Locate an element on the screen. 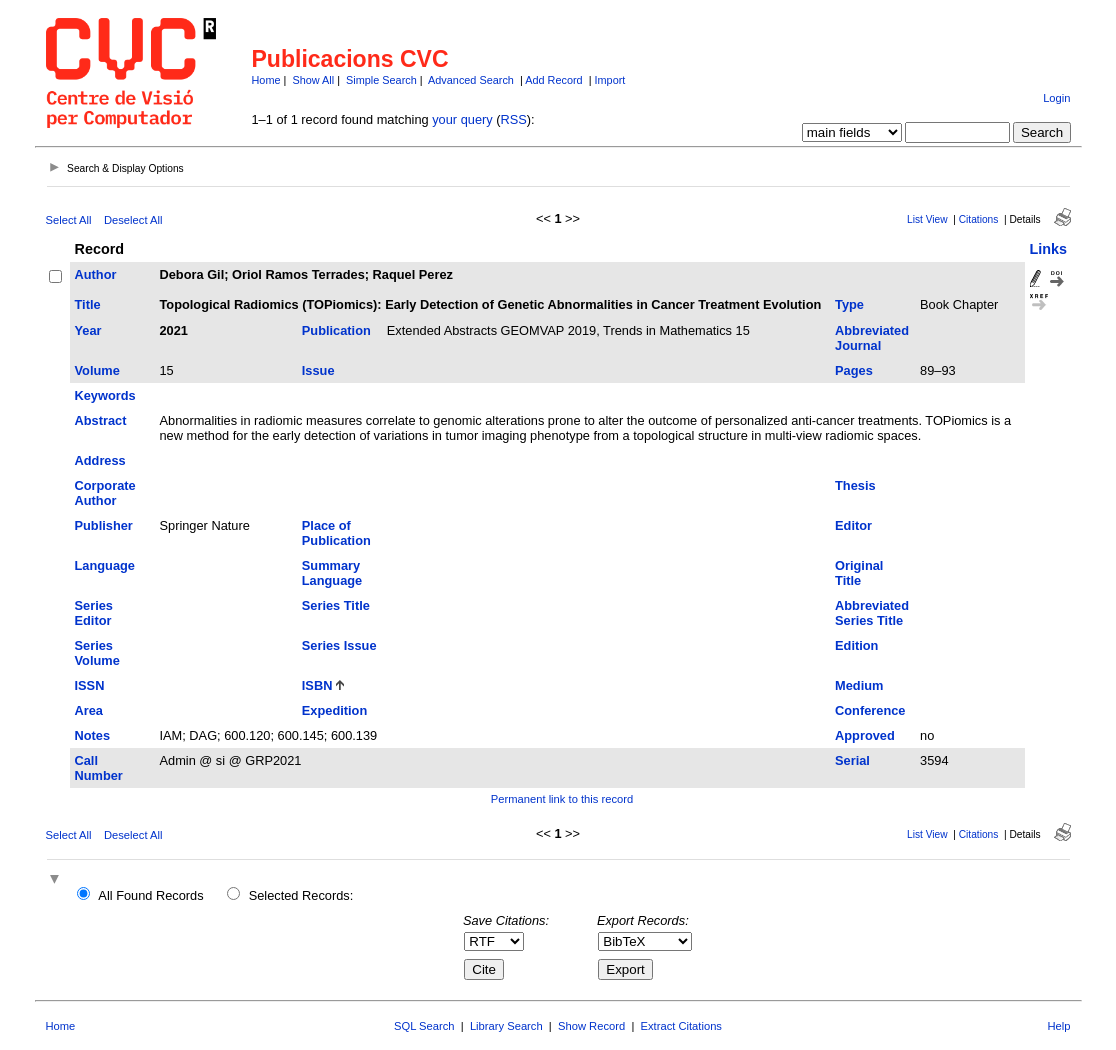 The height and width of the screenshot is (1050, 1116). Notes is located at coordinates (93, 735).